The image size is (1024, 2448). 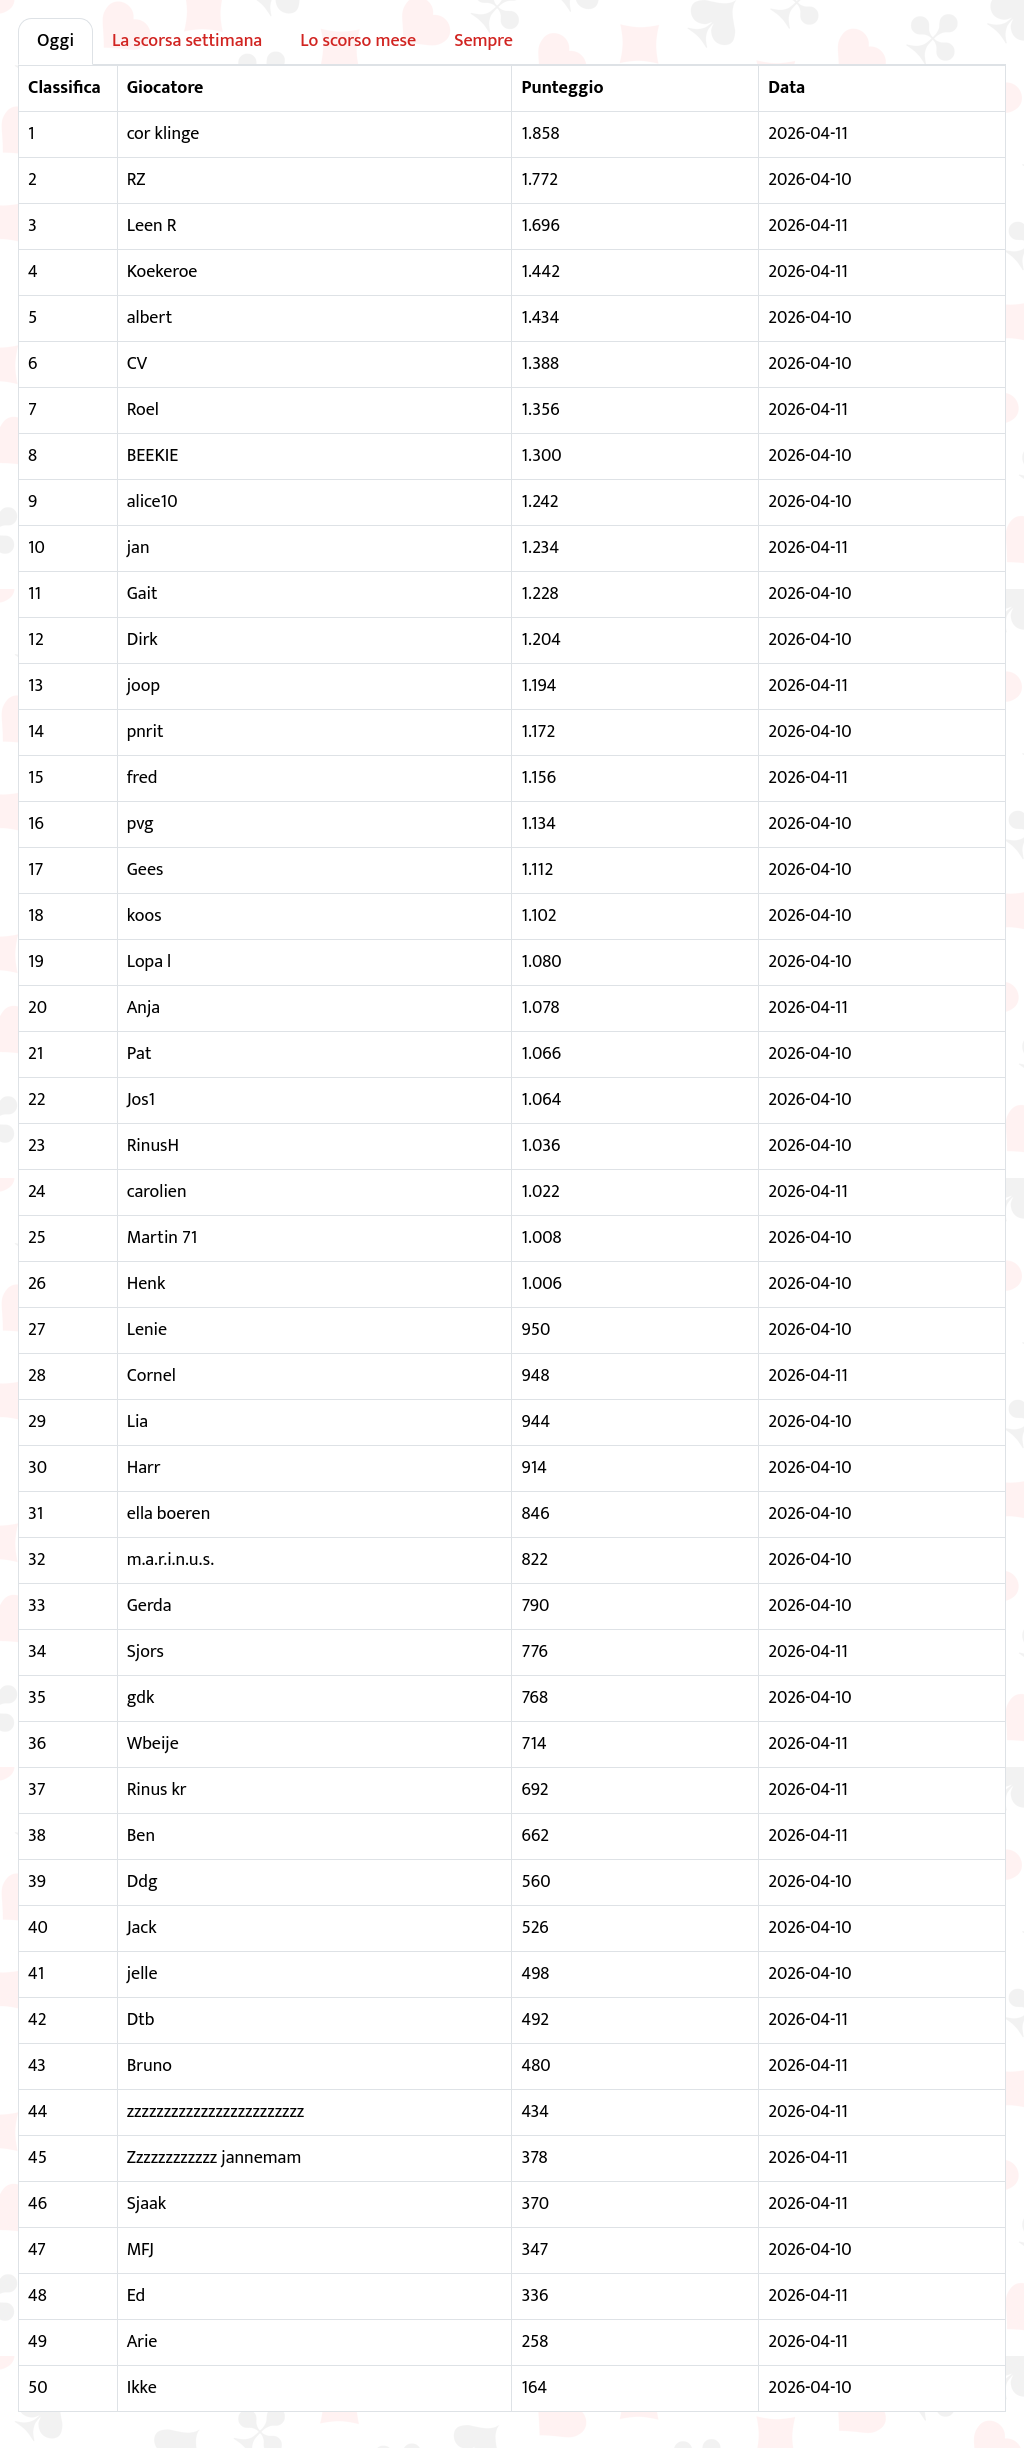 I want to click on Sempre, so click(x=483, y=41).